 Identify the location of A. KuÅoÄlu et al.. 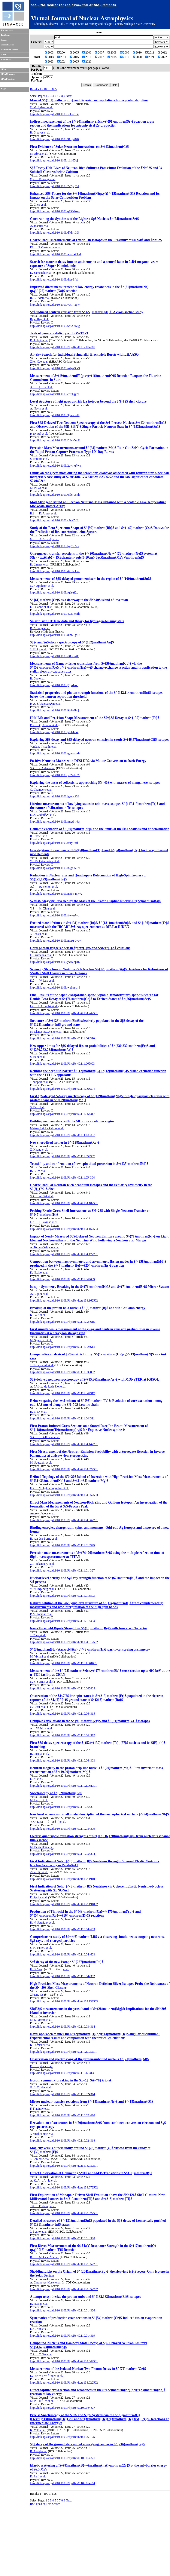
(43, 2180).